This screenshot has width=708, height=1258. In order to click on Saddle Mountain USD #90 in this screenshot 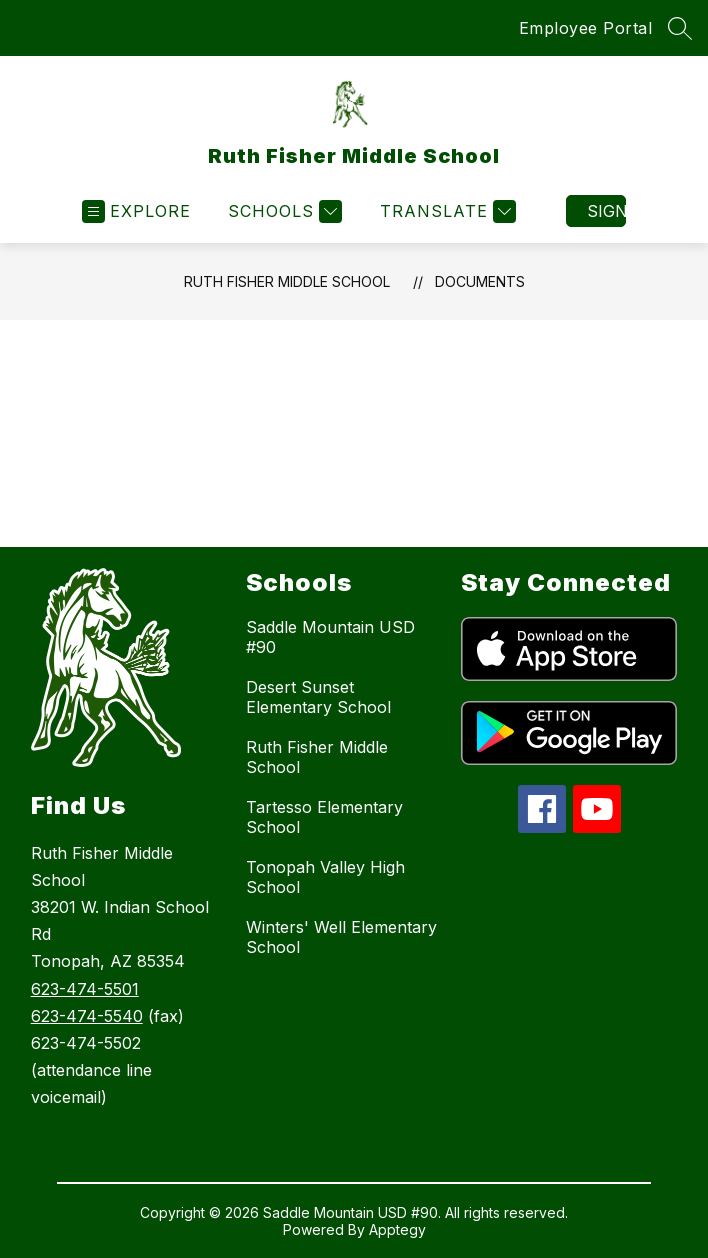, I will do `click(330, 637)`.